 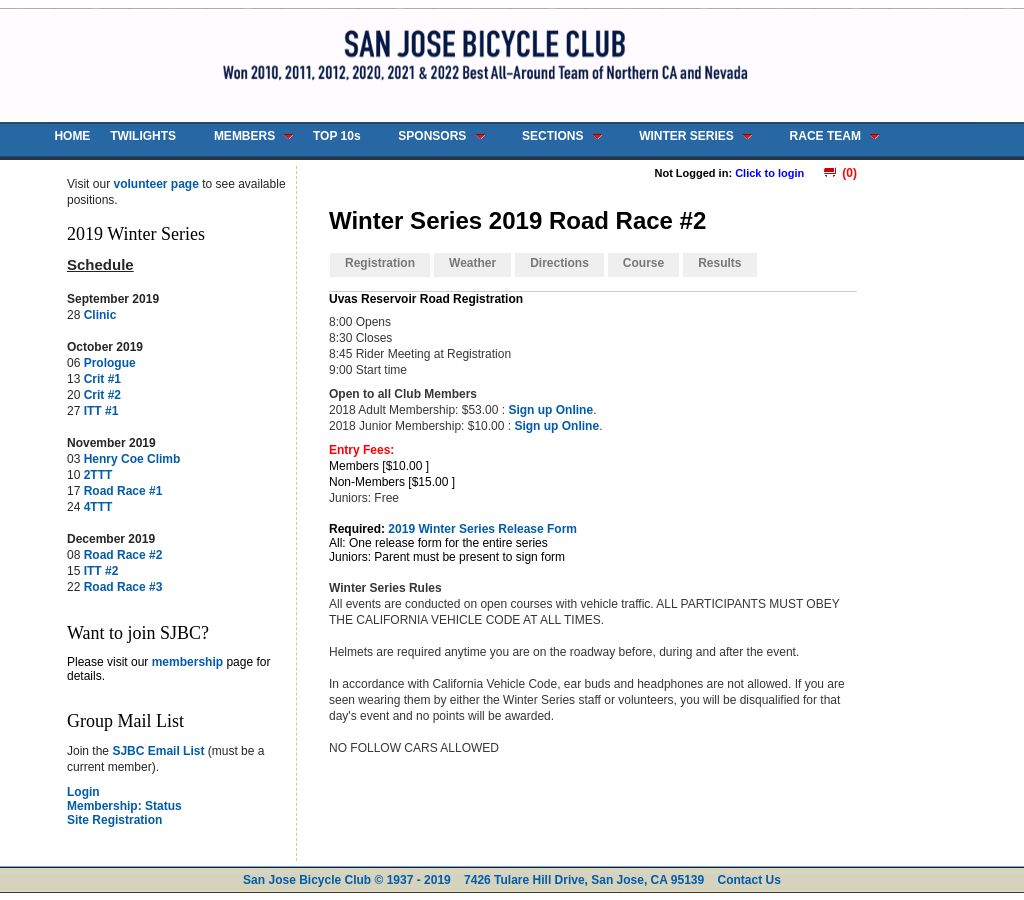 What do you see at coordinates (550, 410) in the screenshot?
I see `Sign up Online` at bounding box center [550, 410].